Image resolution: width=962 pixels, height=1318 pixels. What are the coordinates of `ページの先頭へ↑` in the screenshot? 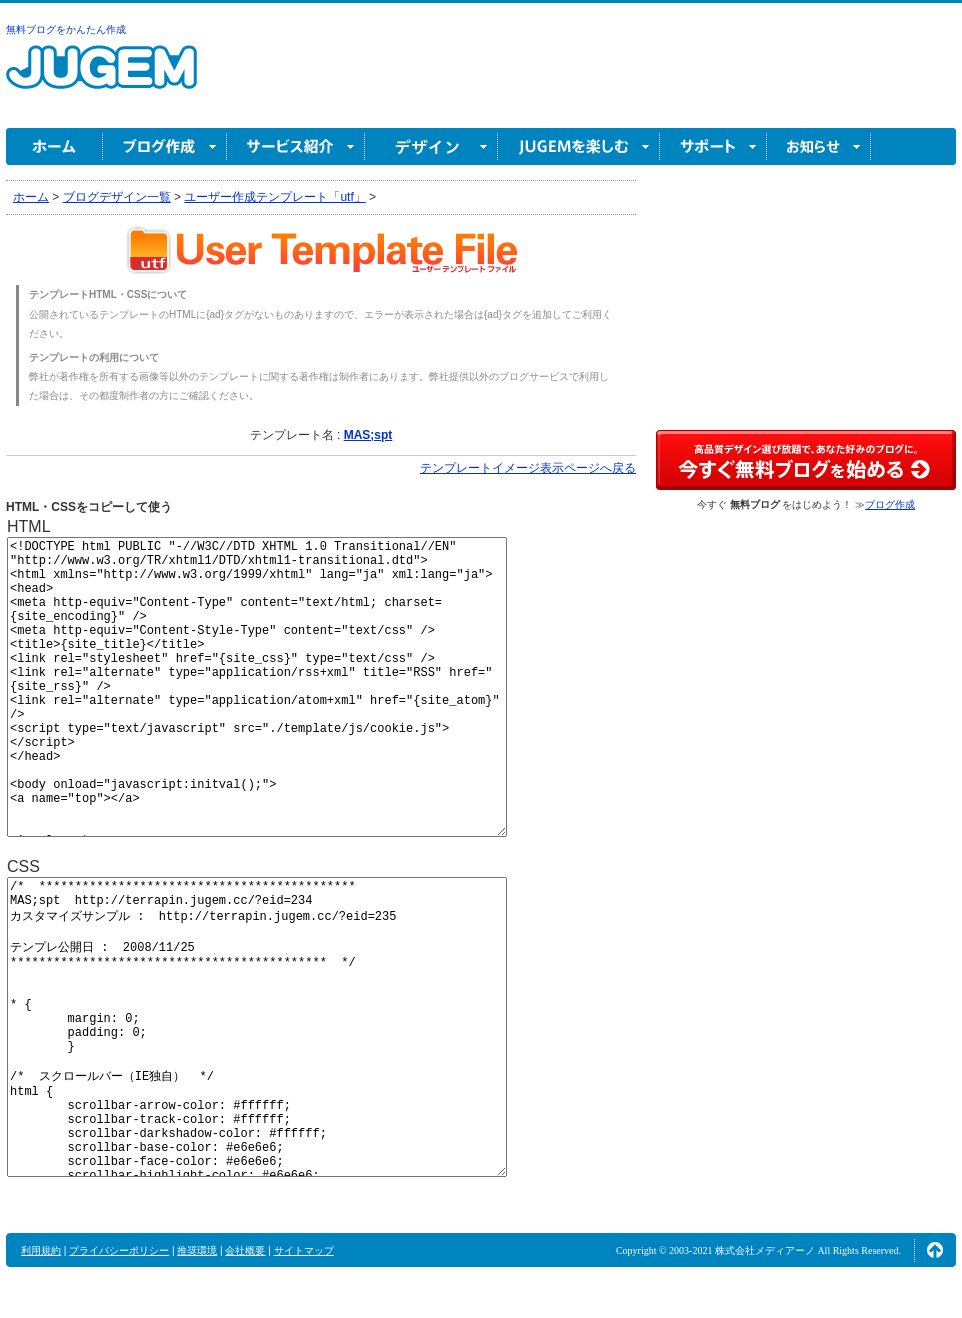 It's located at (935, 1250).